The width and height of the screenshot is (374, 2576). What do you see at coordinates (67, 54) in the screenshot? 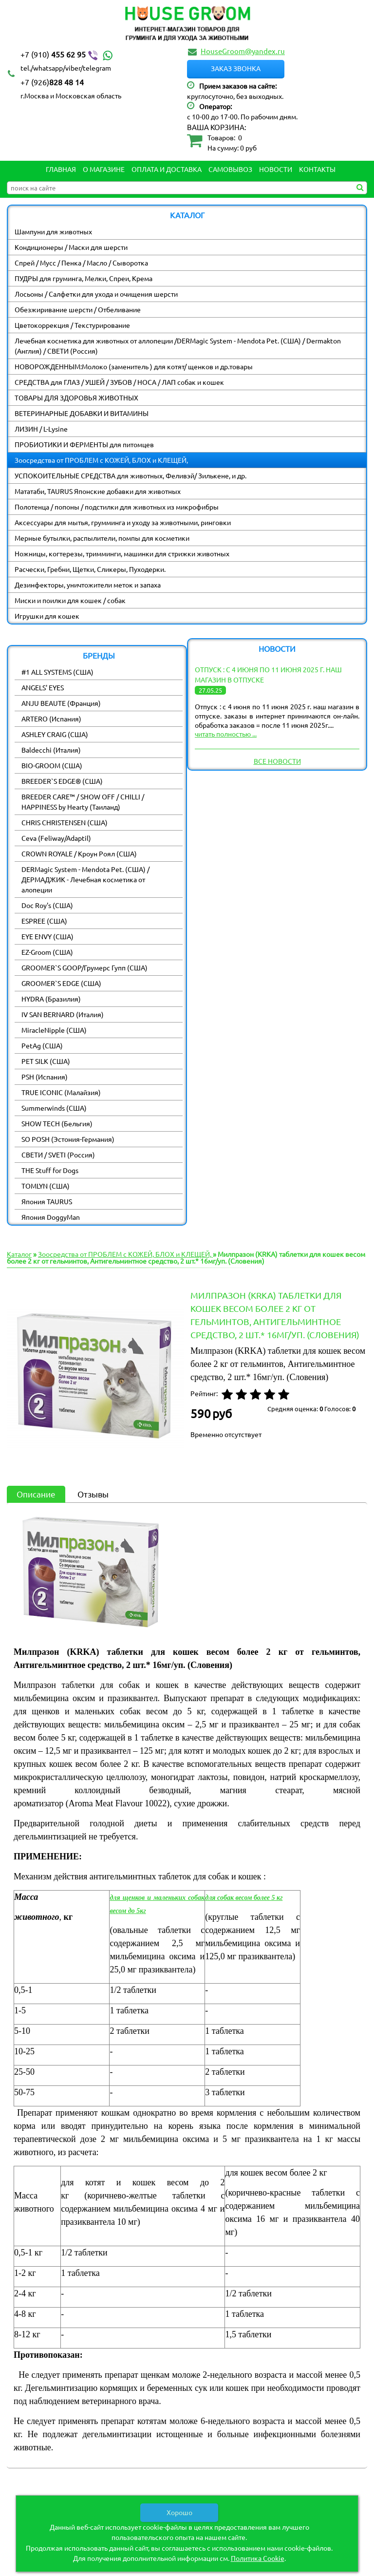
I see `455 62 95` at bounding box center [67, 54].